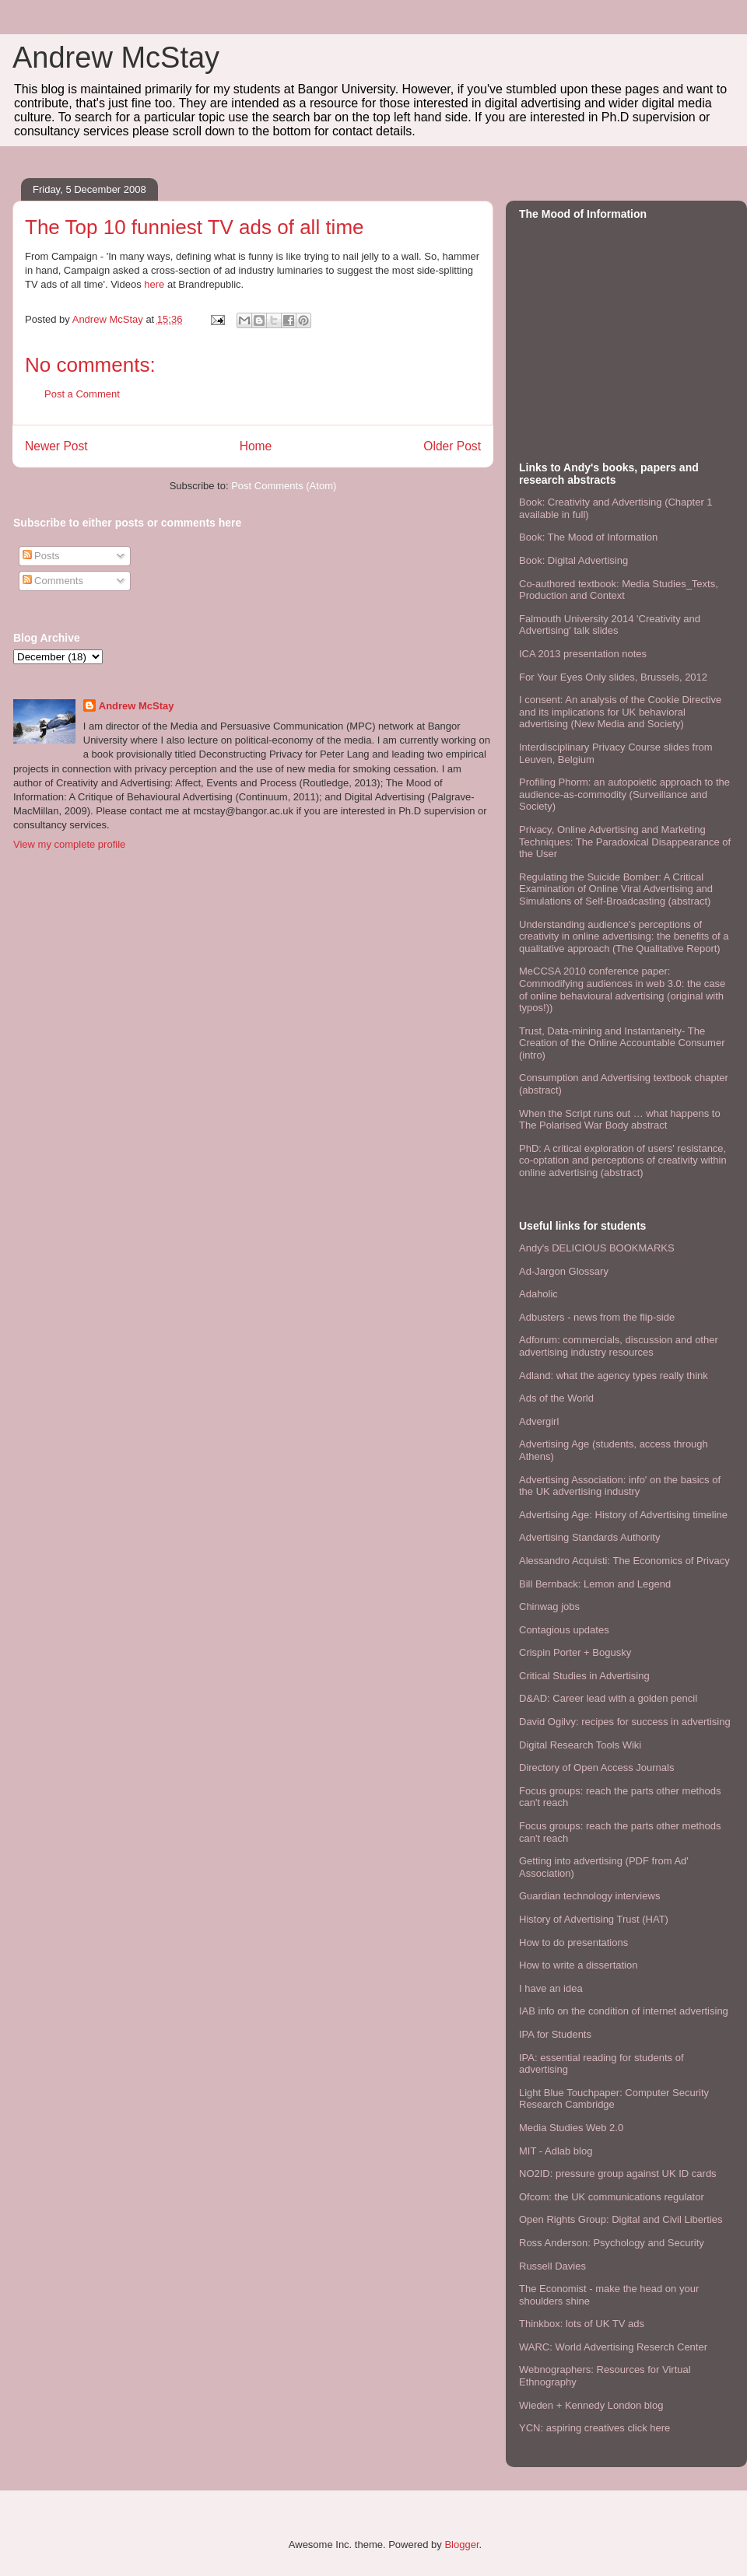 The width and height of the screenshot is (747, 2576). What do you see at coordinates (611, 2197) in the screenshot?
I see `Ofcom: the UK communications regulator` at bounding box center [611, 2197].